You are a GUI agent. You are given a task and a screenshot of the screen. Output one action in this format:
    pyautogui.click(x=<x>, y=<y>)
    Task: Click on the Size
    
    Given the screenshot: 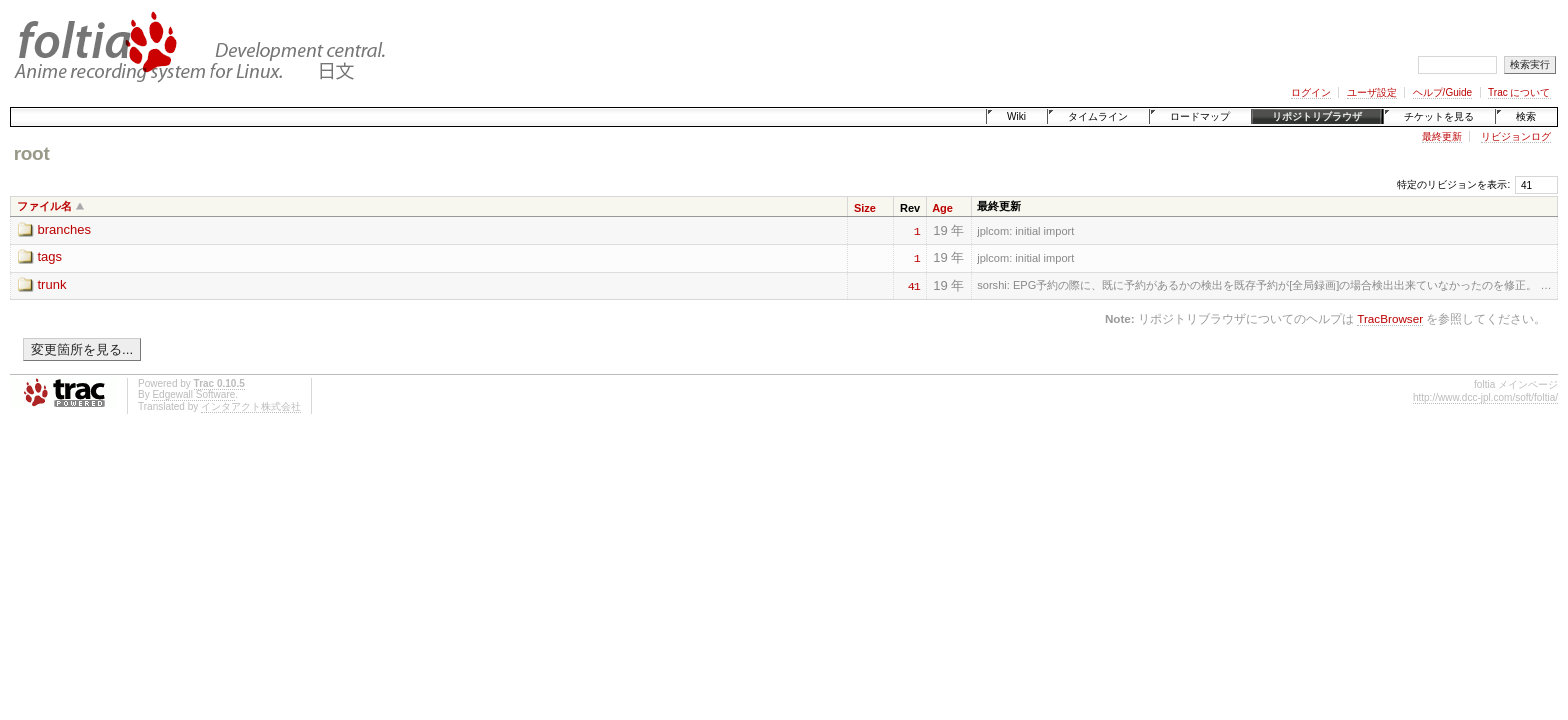 What is the action you would take?
    pyautogui.click(x=865, y=208)
    